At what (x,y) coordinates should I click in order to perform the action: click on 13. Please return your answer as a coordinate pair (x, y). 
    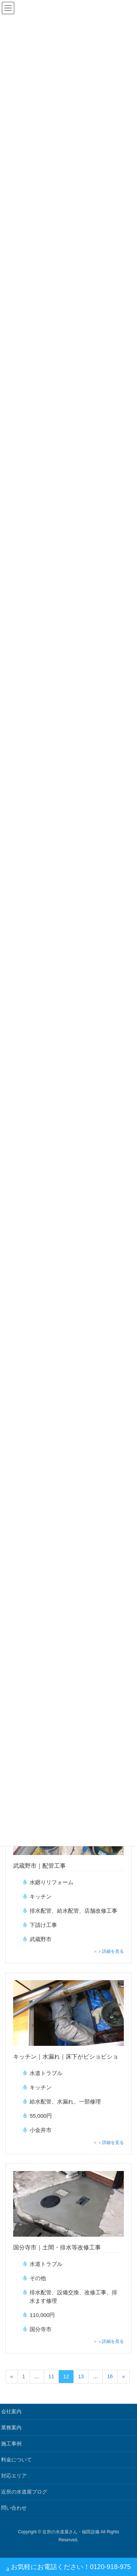
    Looking at the image, I should click on (81, 2376).